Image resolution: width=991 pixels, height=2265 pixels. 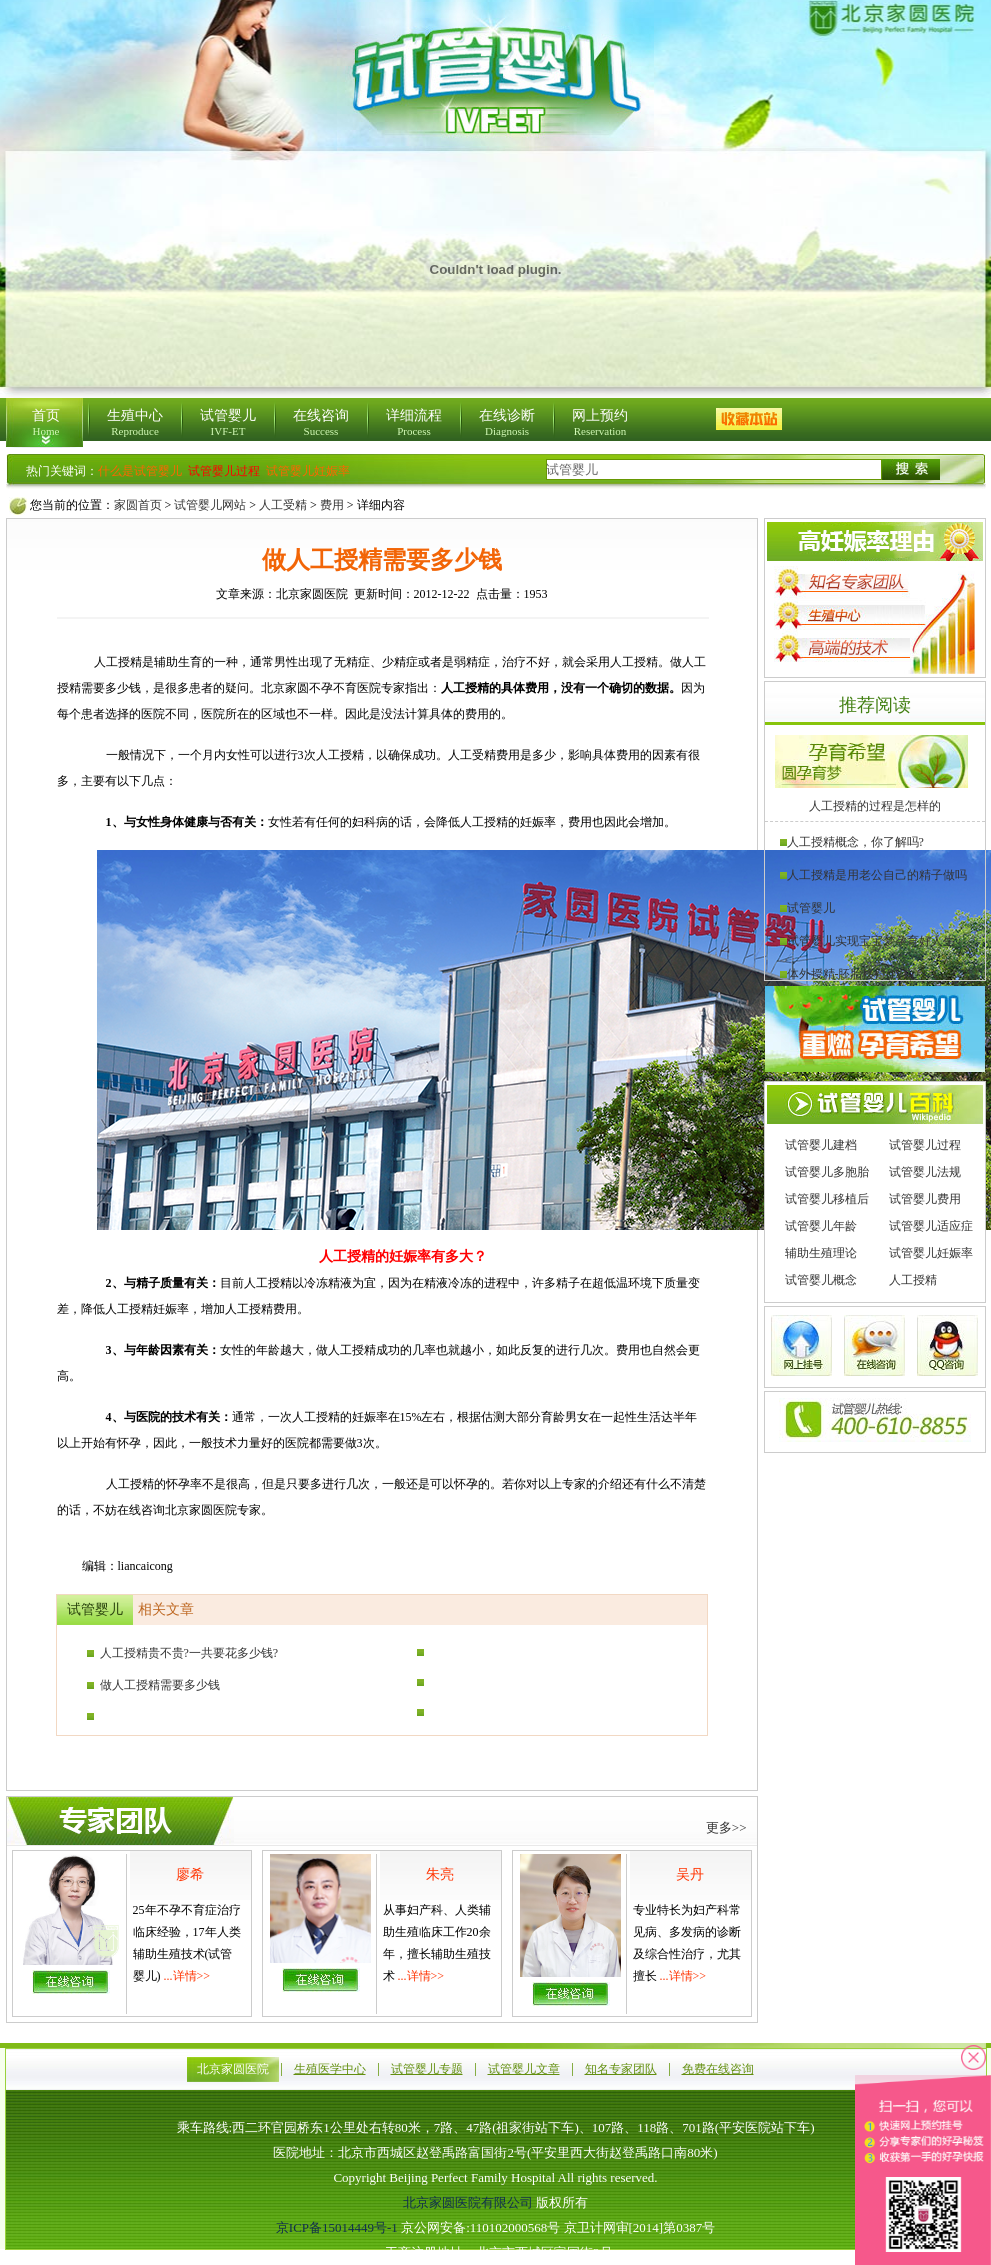 What do you see at coordinates (135, 422) in the screenshot?
I see `生殖中心` at bounding box center [135, 422].